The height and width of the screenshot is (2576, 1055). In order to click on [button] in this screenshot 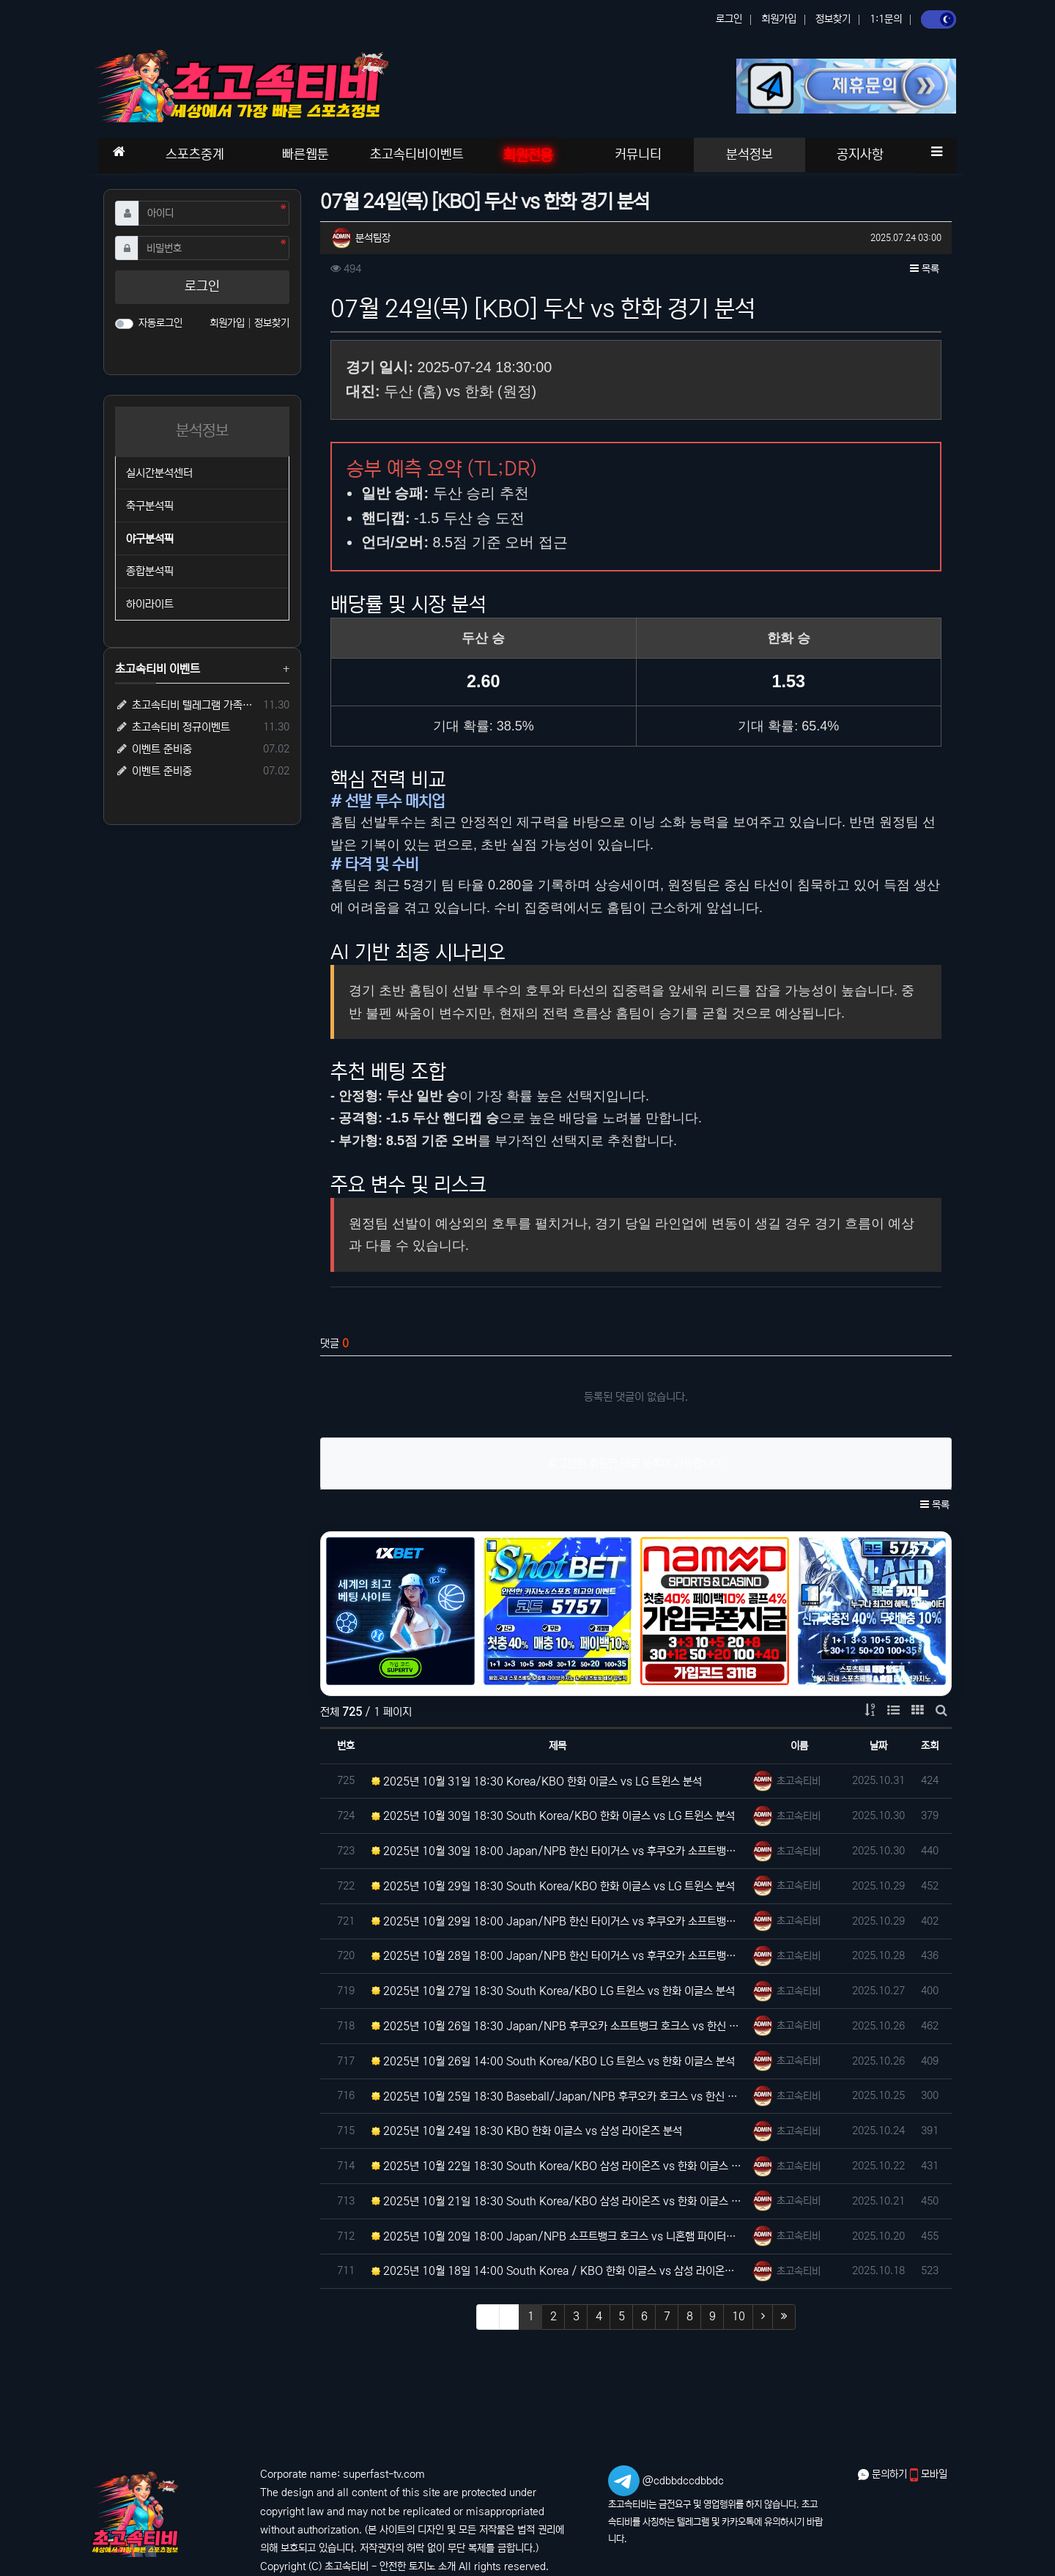, I will do `click(936, 152)`.